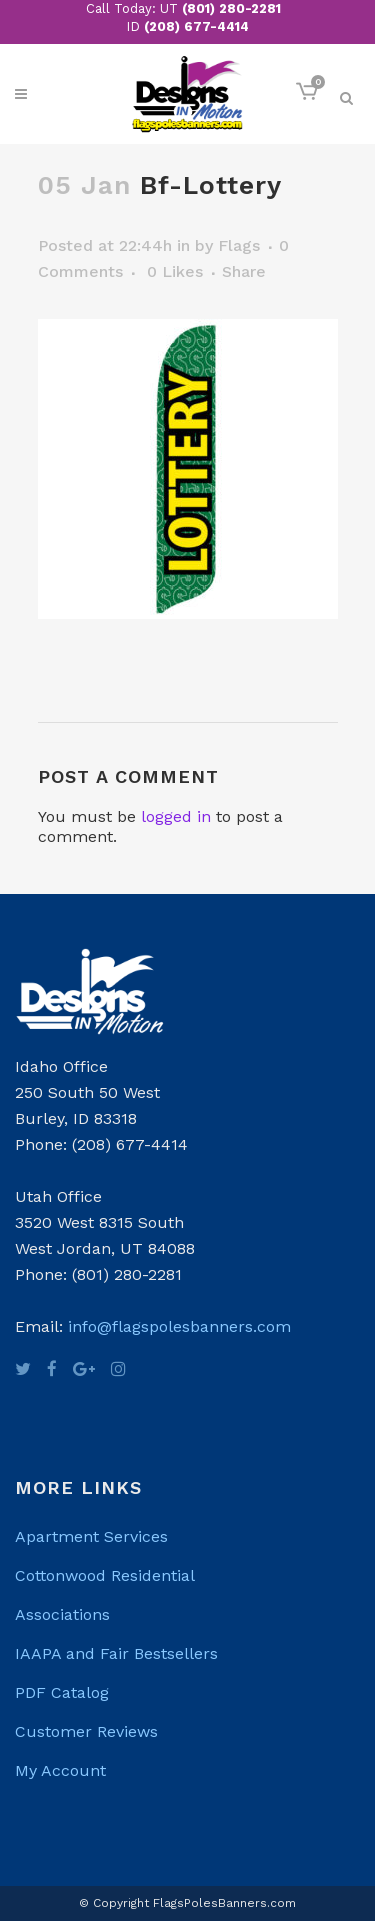  Describe the element at coordinates (105, 1575) in the screenshot. I see `Cottonwood Residential` at that location.